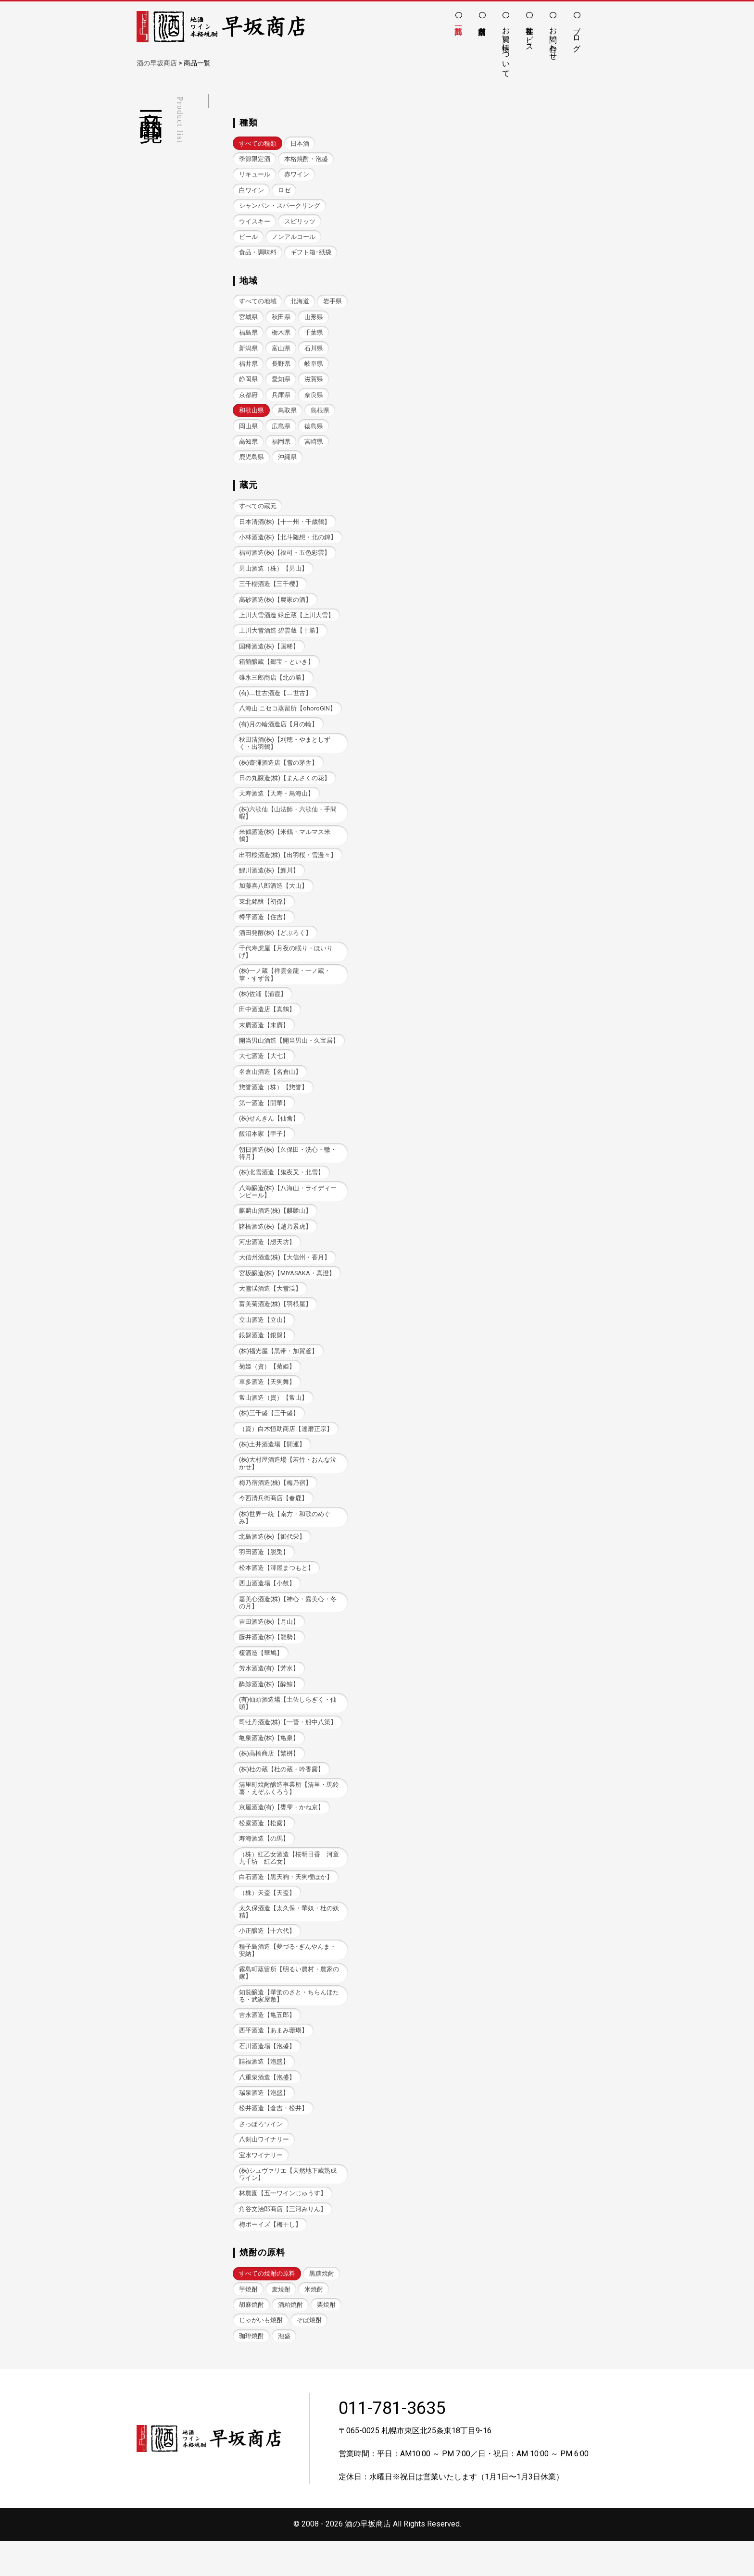 The width and height of the screenshot is (754, 2576). I want to click on 司牡丹酒造(株)【一蕾・船中八策】, so click(288, 1747).